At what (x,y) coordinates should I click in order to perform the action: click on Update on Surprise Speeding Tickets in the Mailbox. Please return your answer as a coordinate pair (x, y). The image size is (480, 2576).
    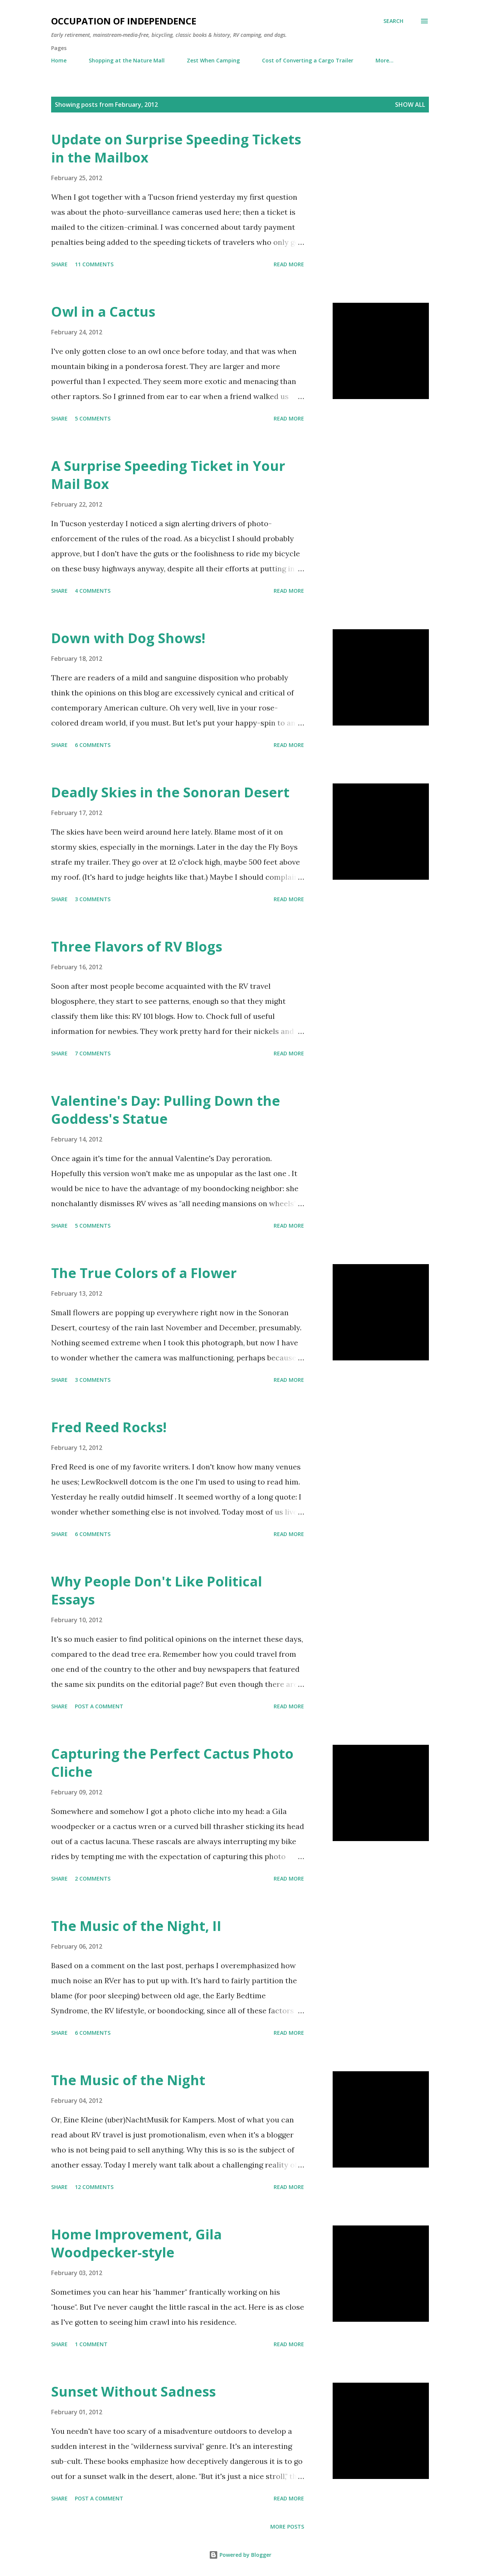
    Looking at the image, I should click on (176, 148).